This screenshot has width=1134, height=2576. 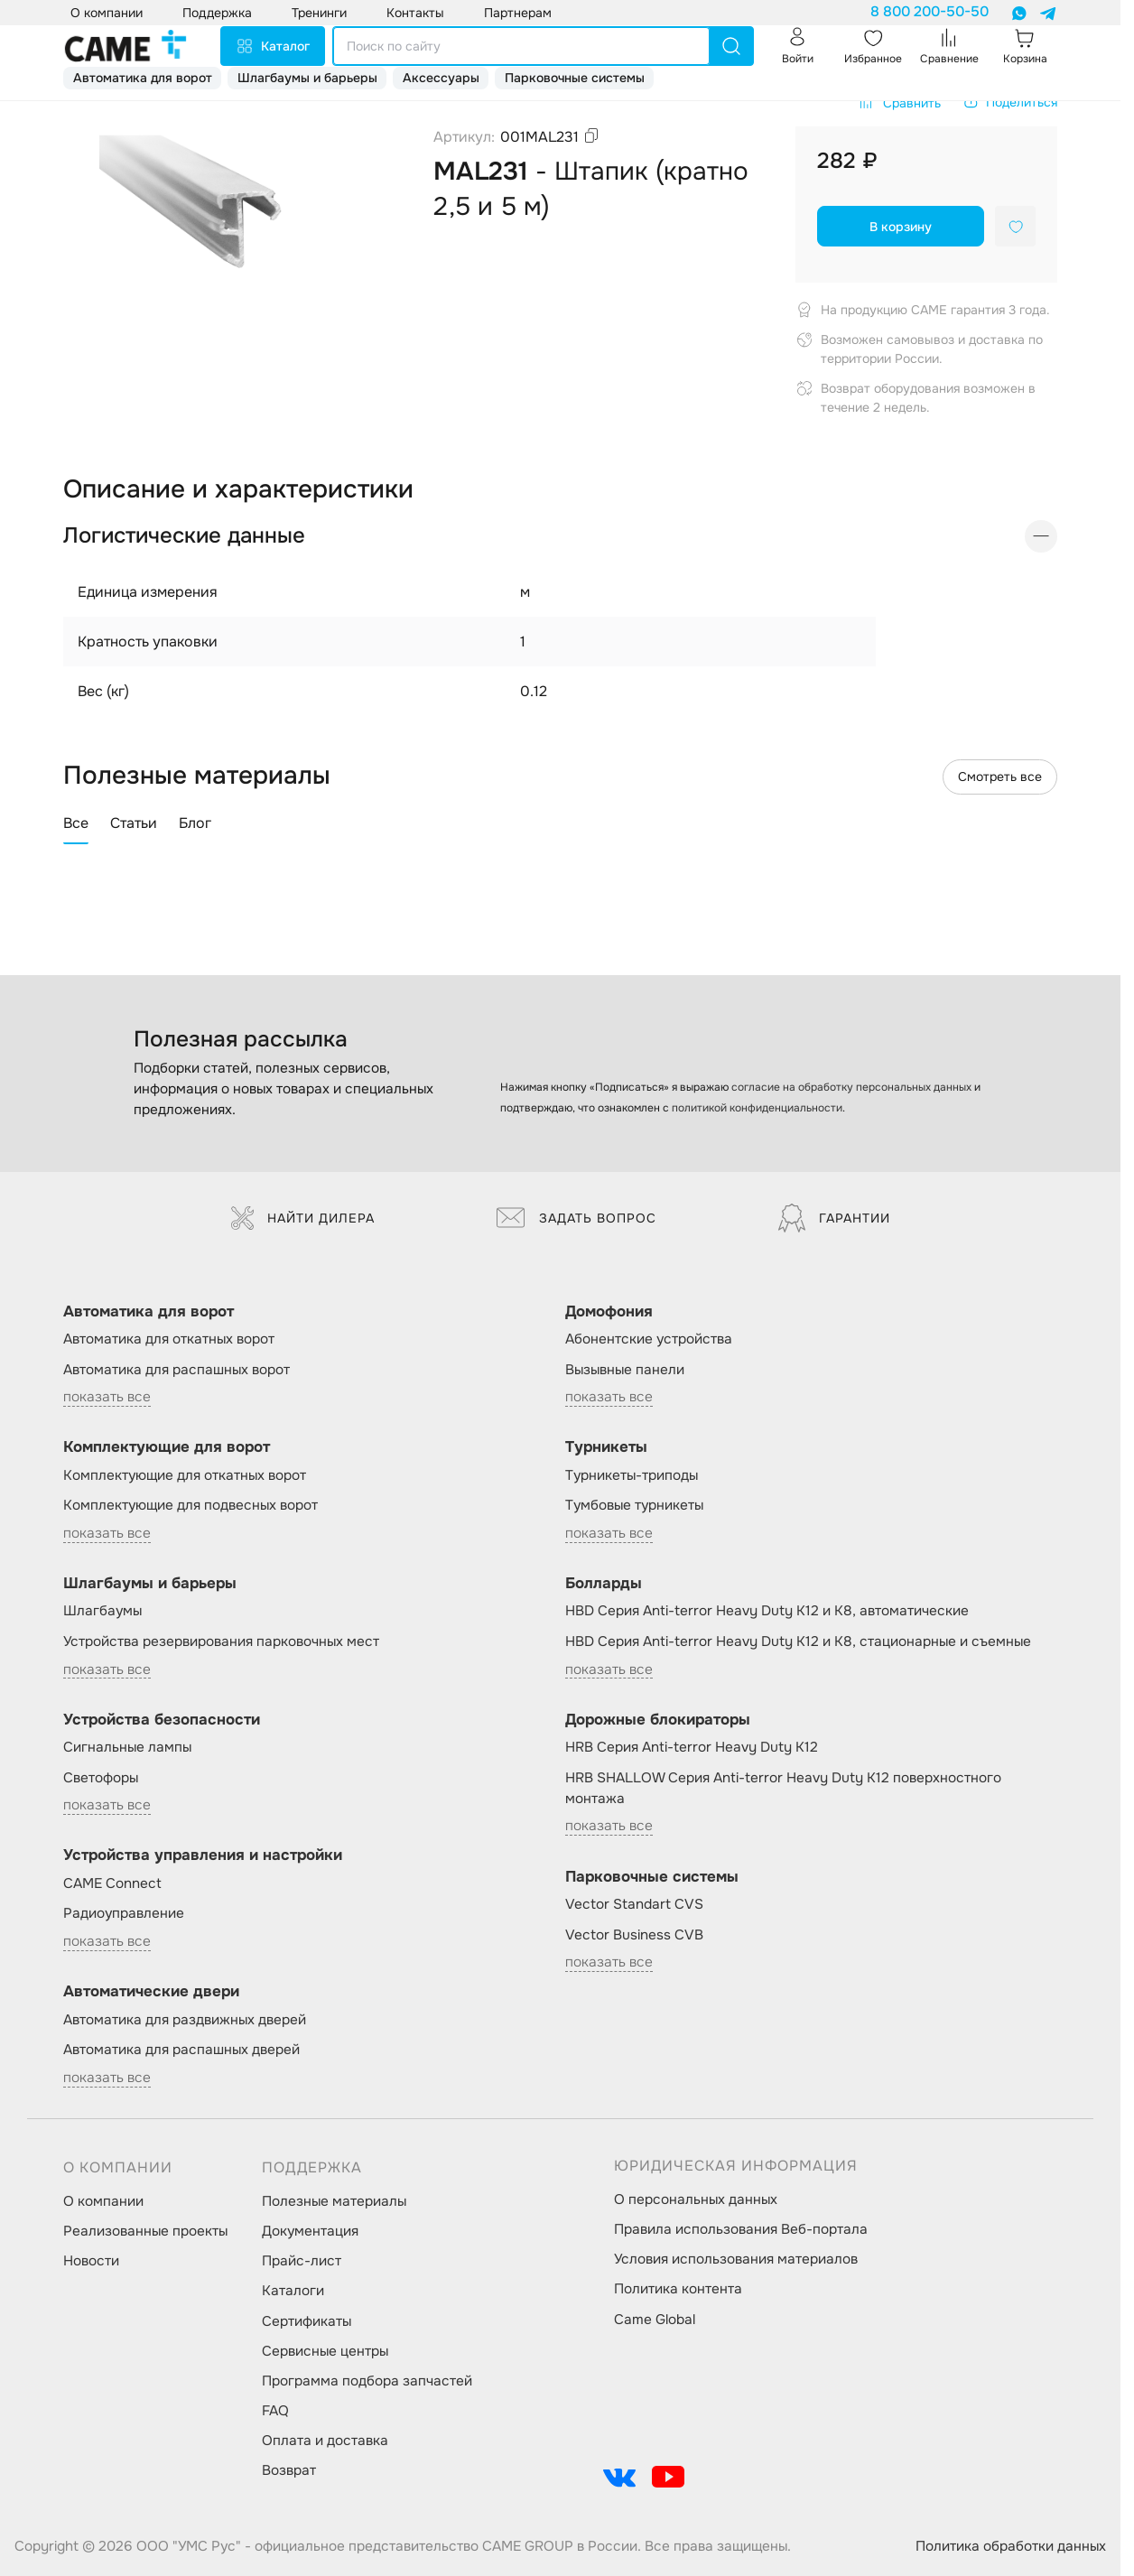 What do you see at coordinates (834, 1218) in the screenshot?
I see `Гарантии` at bounding box center [834, 1218].